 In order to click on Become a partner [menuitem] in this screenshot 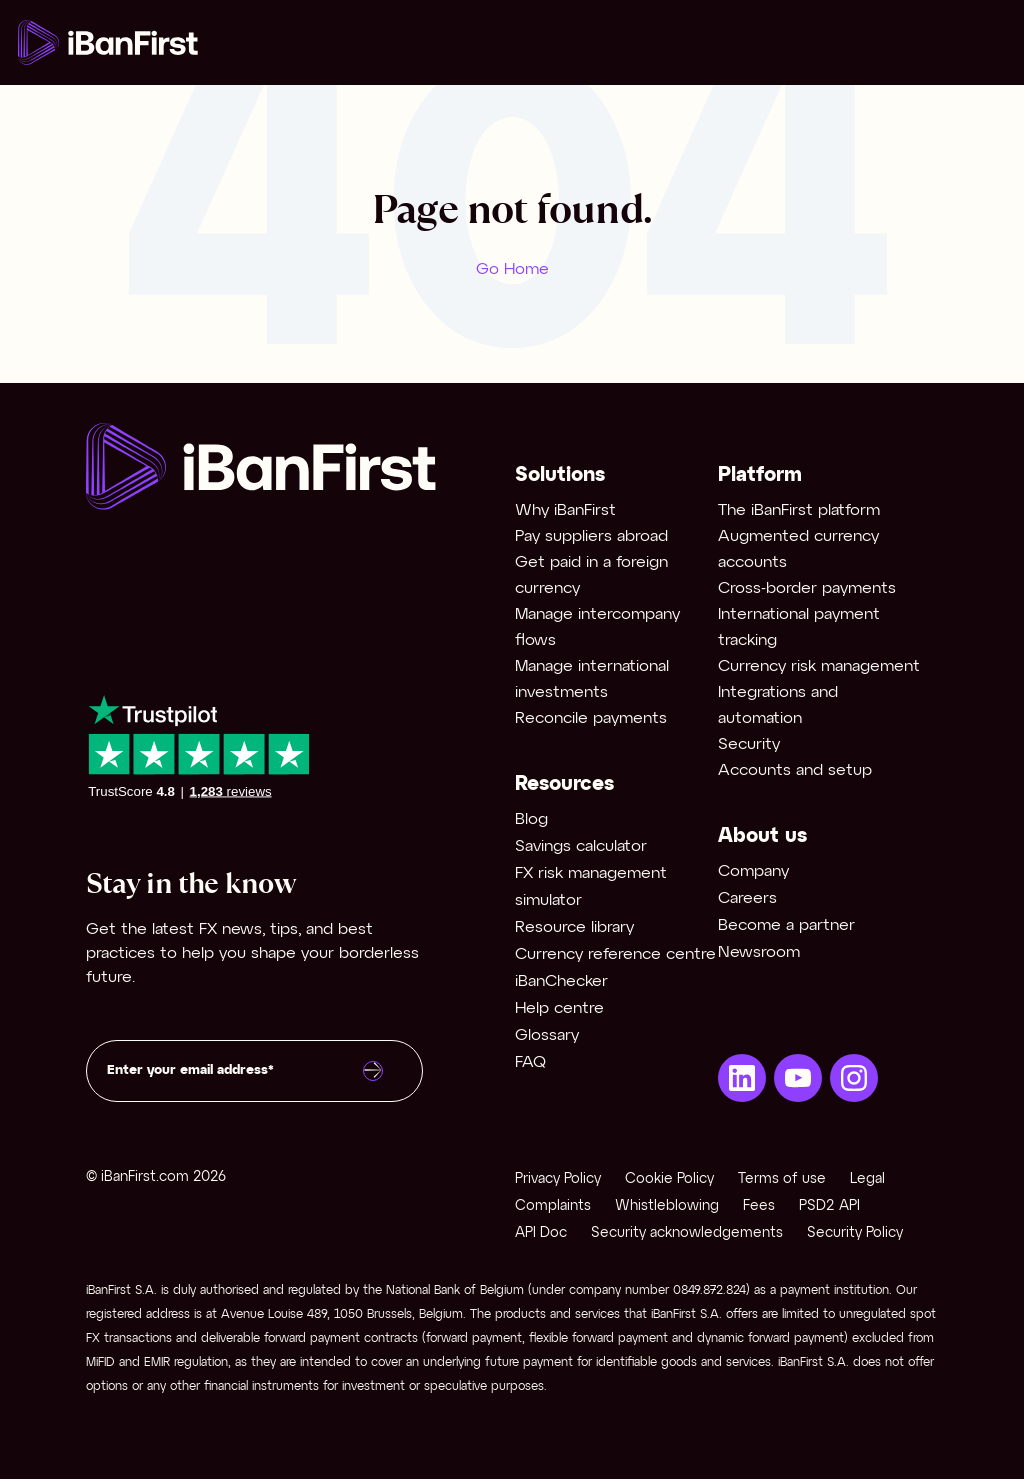, I will do `click(786, 925)`.